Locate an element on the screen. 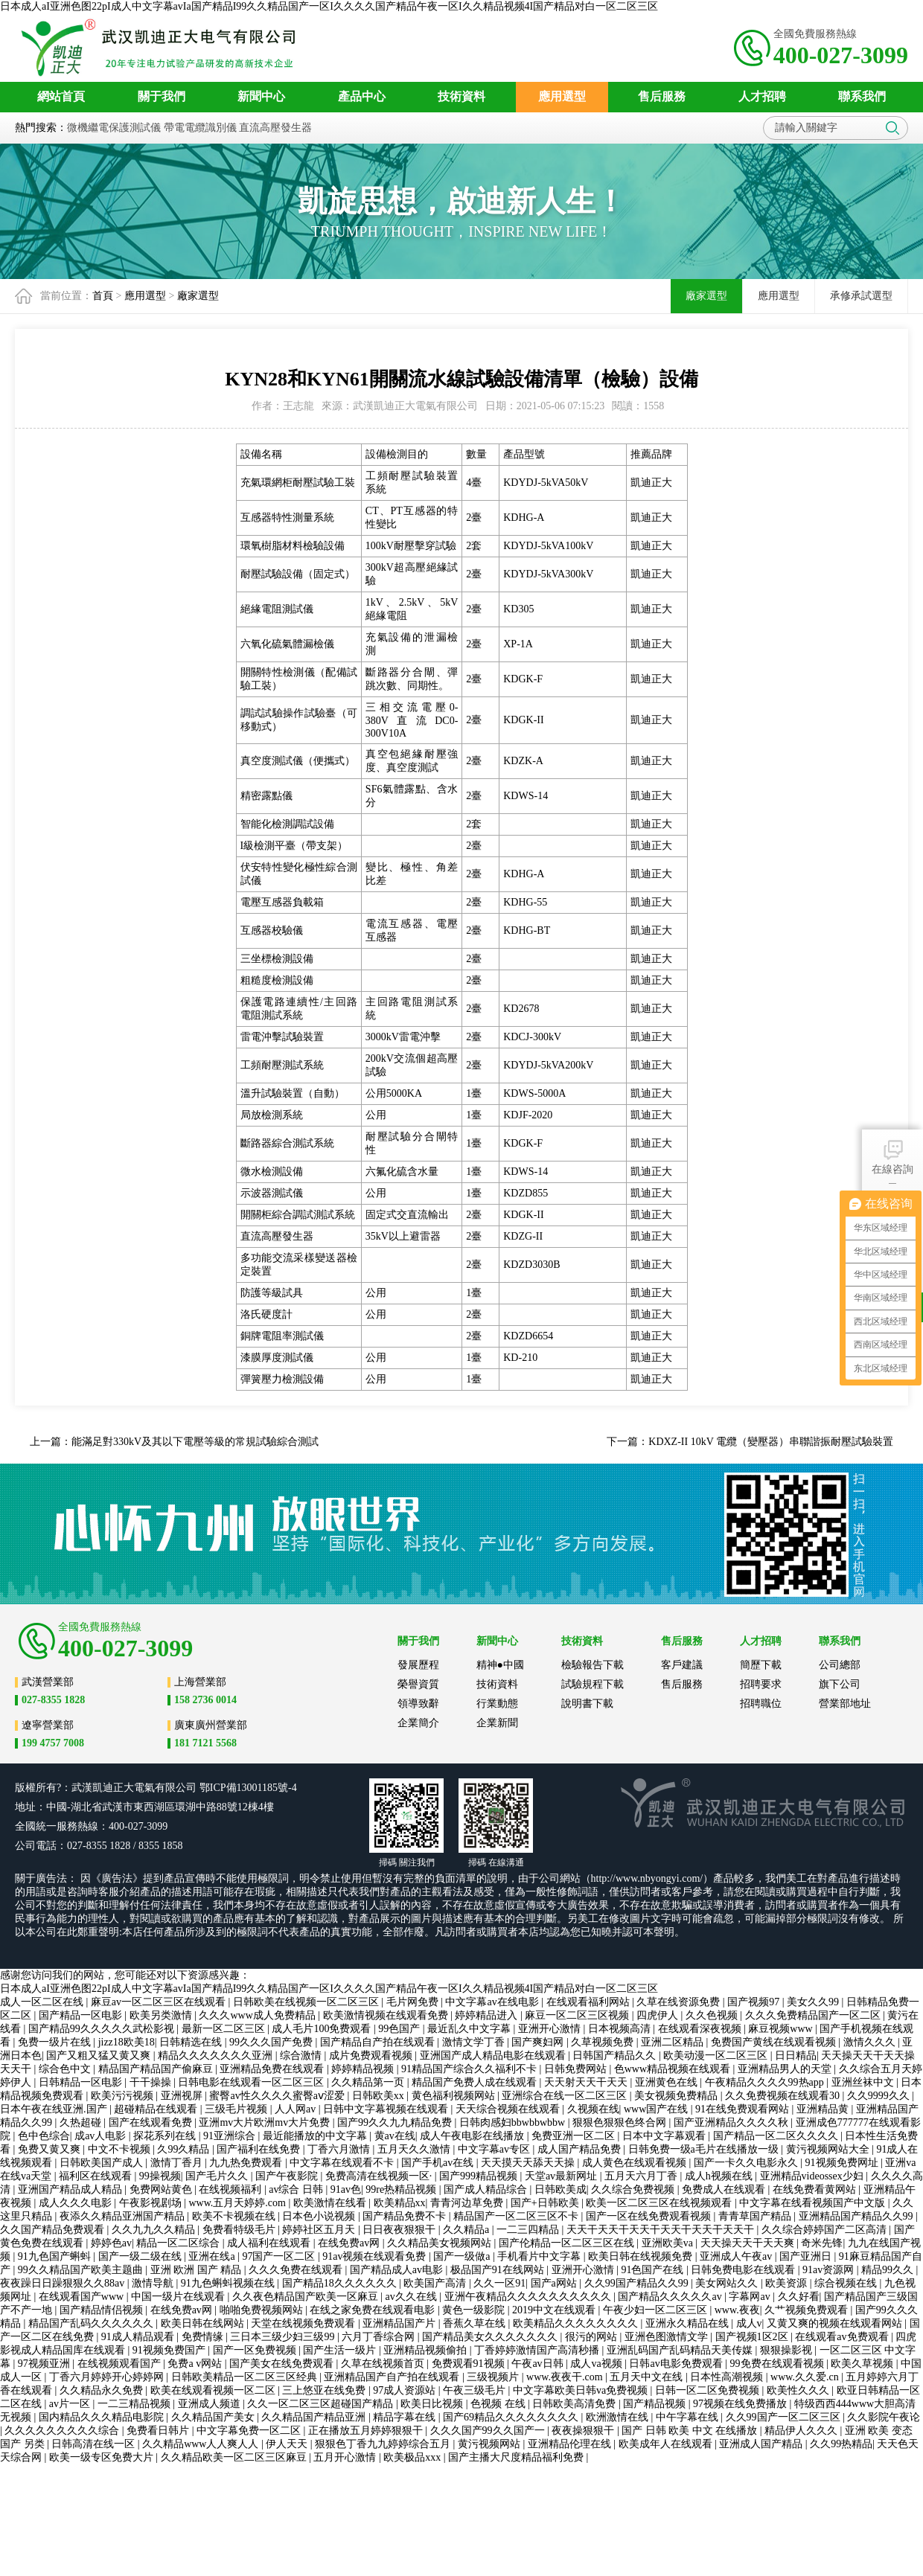 This screenshot has height=2576, width=923. 久久精品a is located at coordinates (467, 2229).